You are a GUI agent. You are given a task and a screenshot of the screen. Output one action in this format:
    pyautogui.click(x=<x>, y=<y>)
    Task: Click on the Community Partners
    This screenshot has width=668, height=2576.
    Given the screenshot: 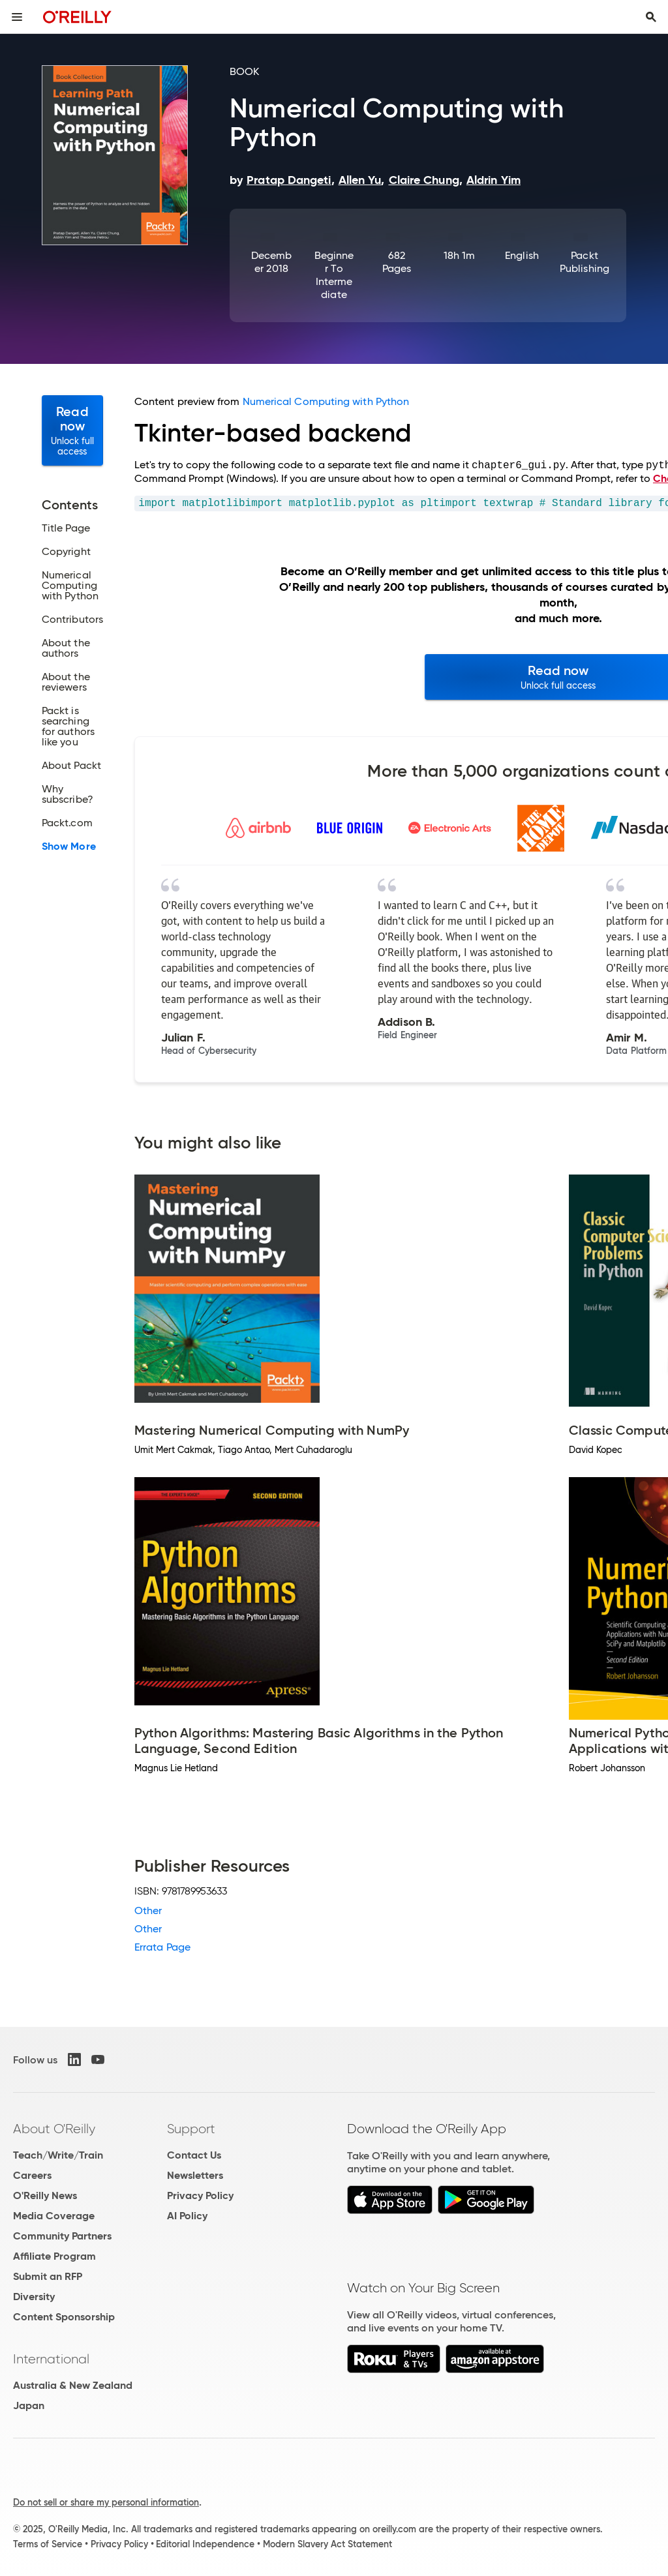 What is the action you would take?
    pyautogui.click(x=62, y=2236)
    